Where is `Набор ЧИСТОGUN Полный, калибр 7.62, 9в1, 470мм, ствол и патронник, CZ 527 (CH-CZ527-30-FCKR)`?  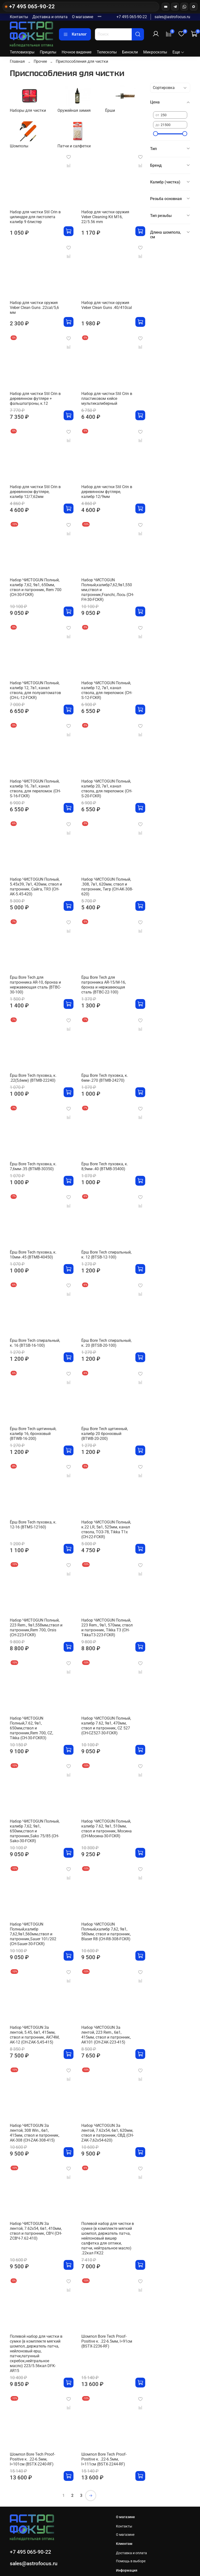 Набор ЧИСТОGUN Полный, калибр 7.62, 9в1, 470мм, ствол и патронник, CZ 527 (CH-CZ527-30-FCKR) is located at coordinates (106, 1725).